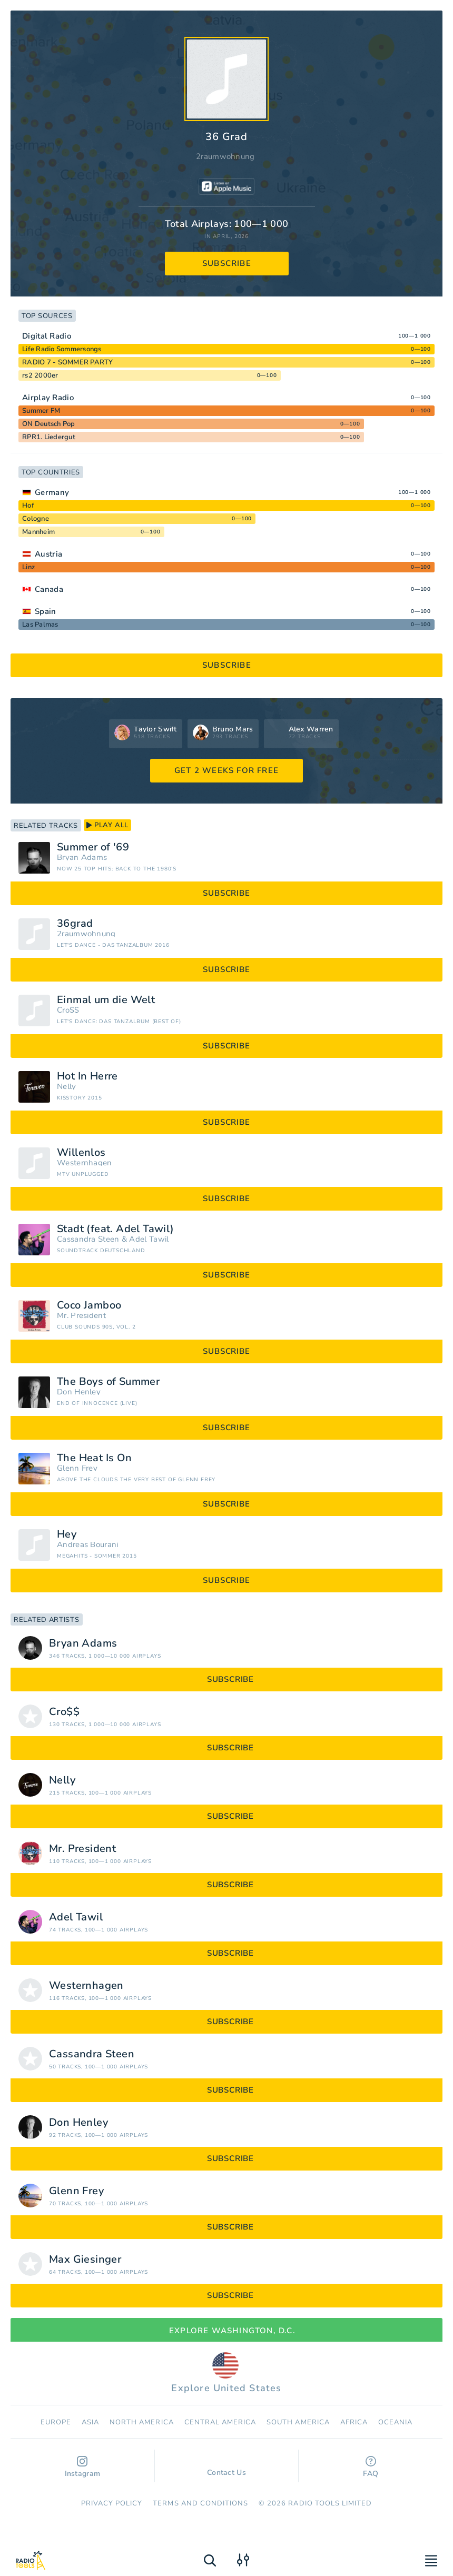 Image resolution: width=453 pixels, height=2576 pixels. I want to click on The Heat Is On, so click(94, 1458).